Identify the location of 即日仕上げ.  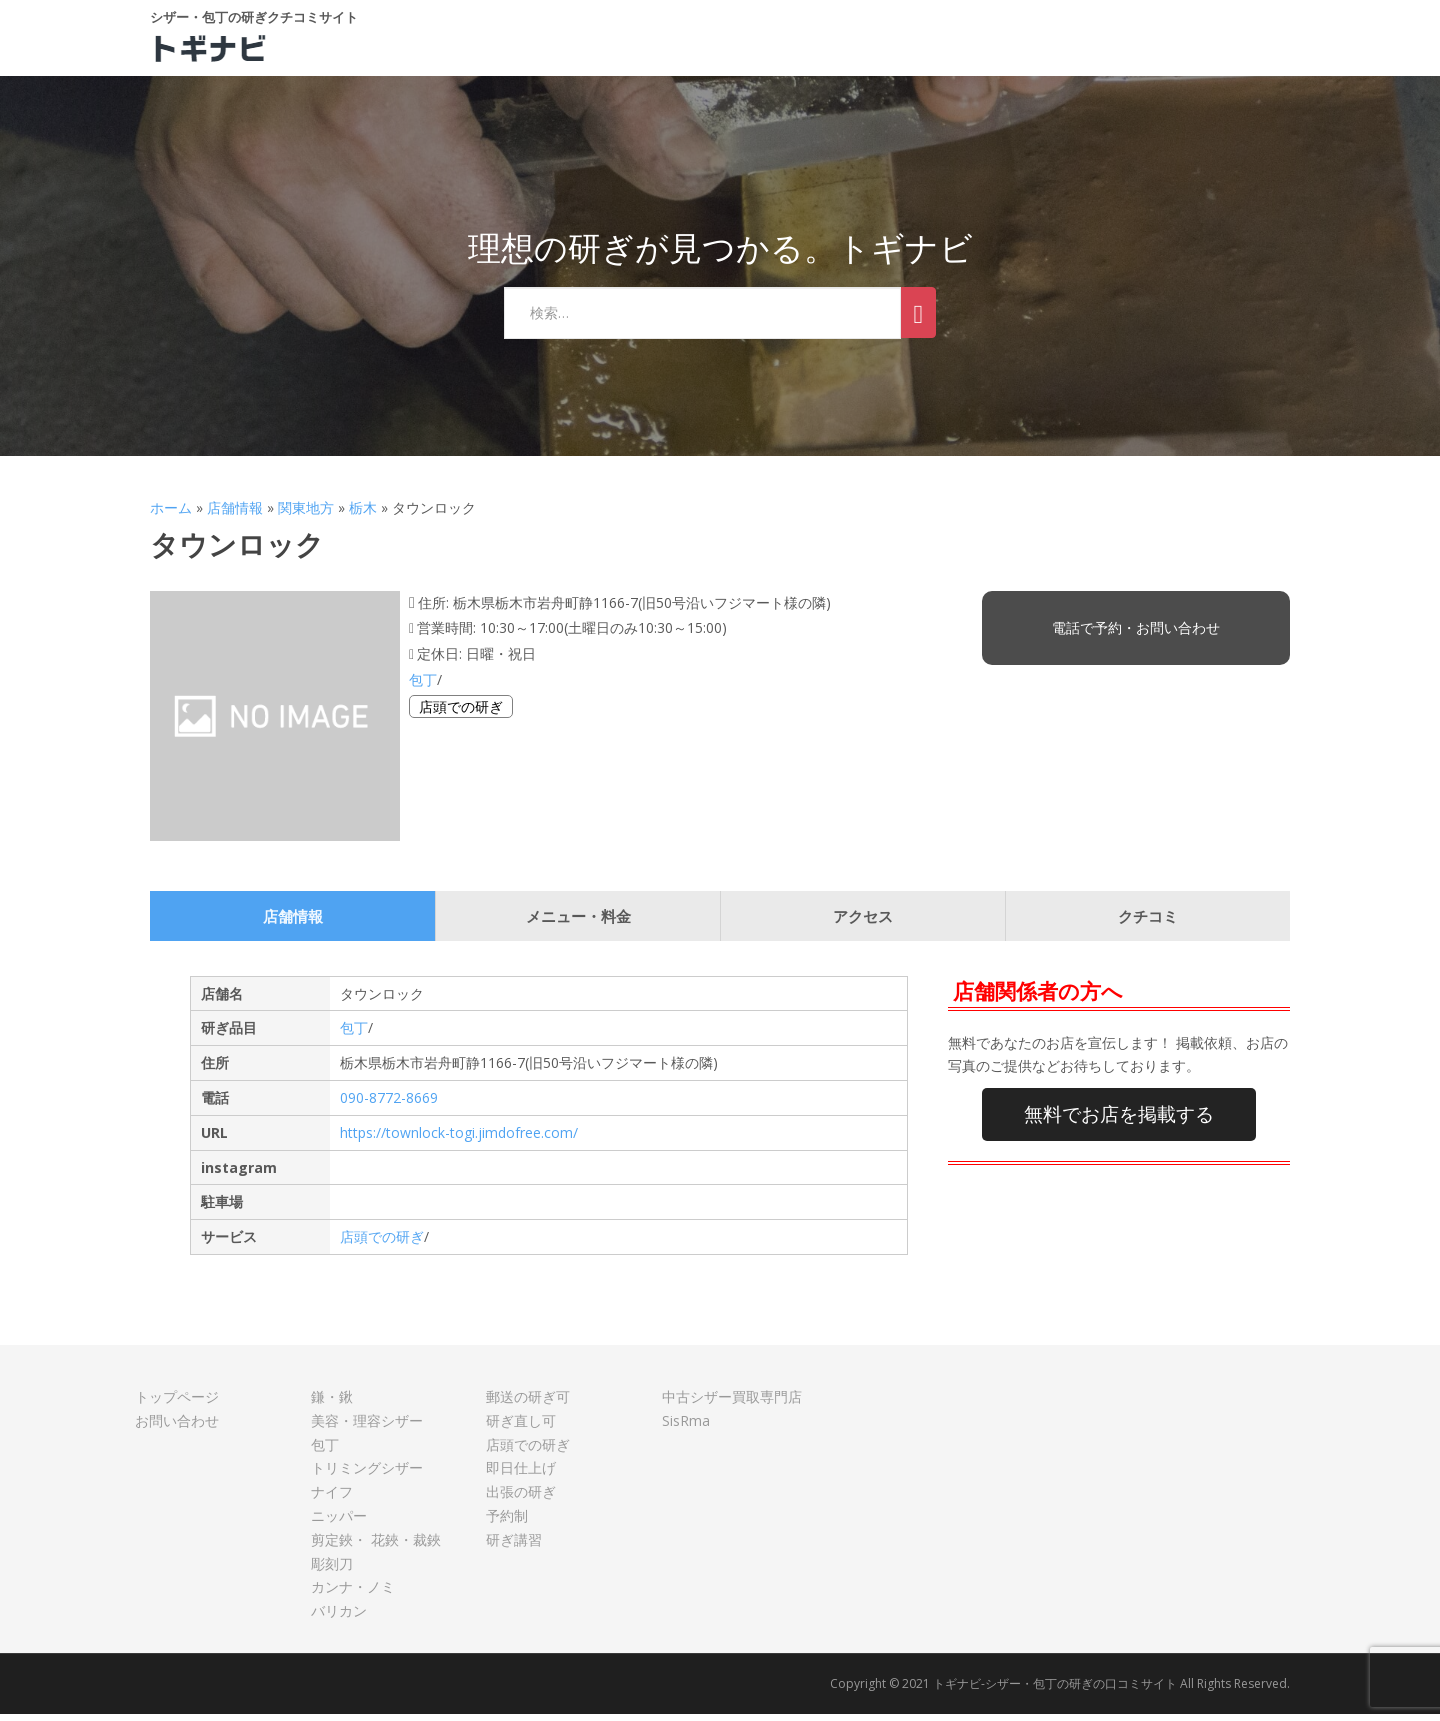
(521, 1474).